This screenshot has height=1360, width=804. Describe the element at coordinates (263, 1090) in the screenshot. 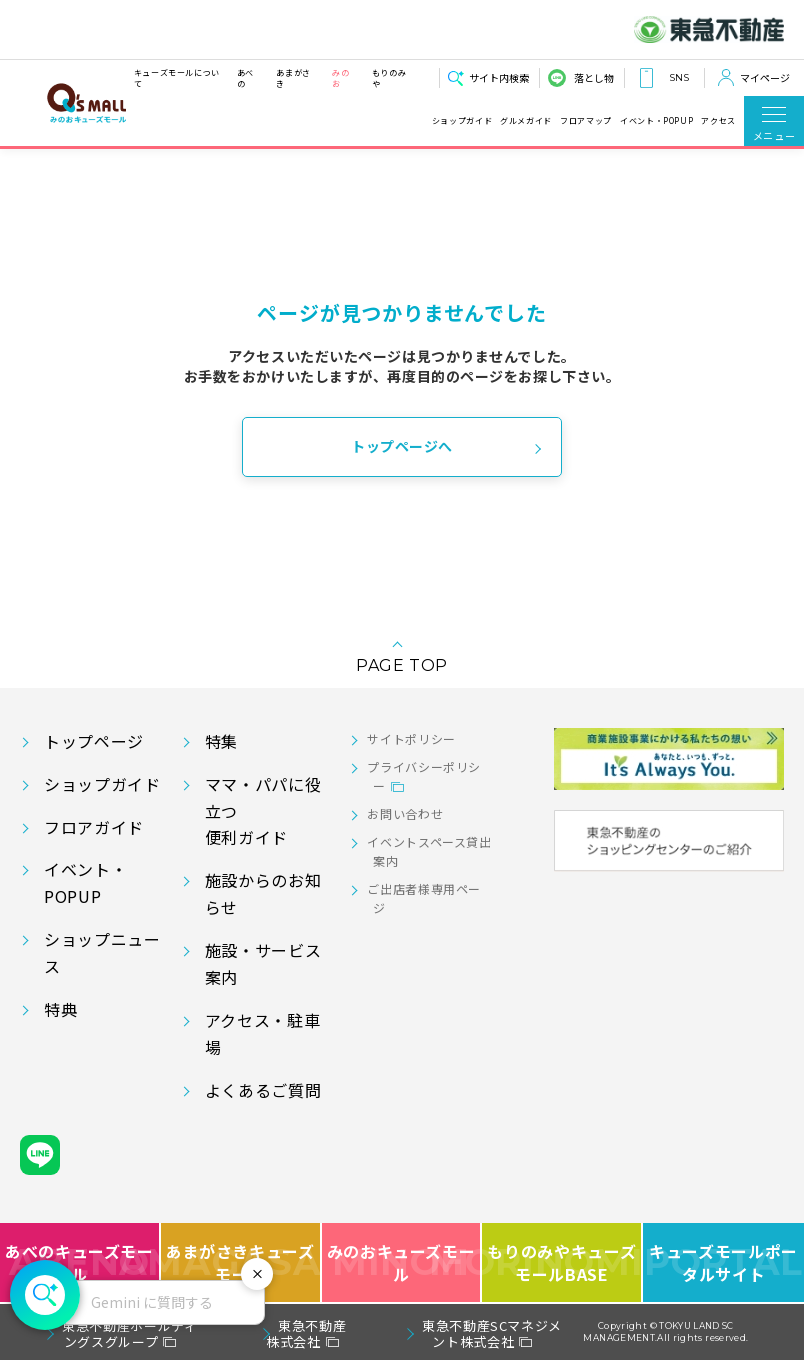

I see `よくあるご質問` at that location.